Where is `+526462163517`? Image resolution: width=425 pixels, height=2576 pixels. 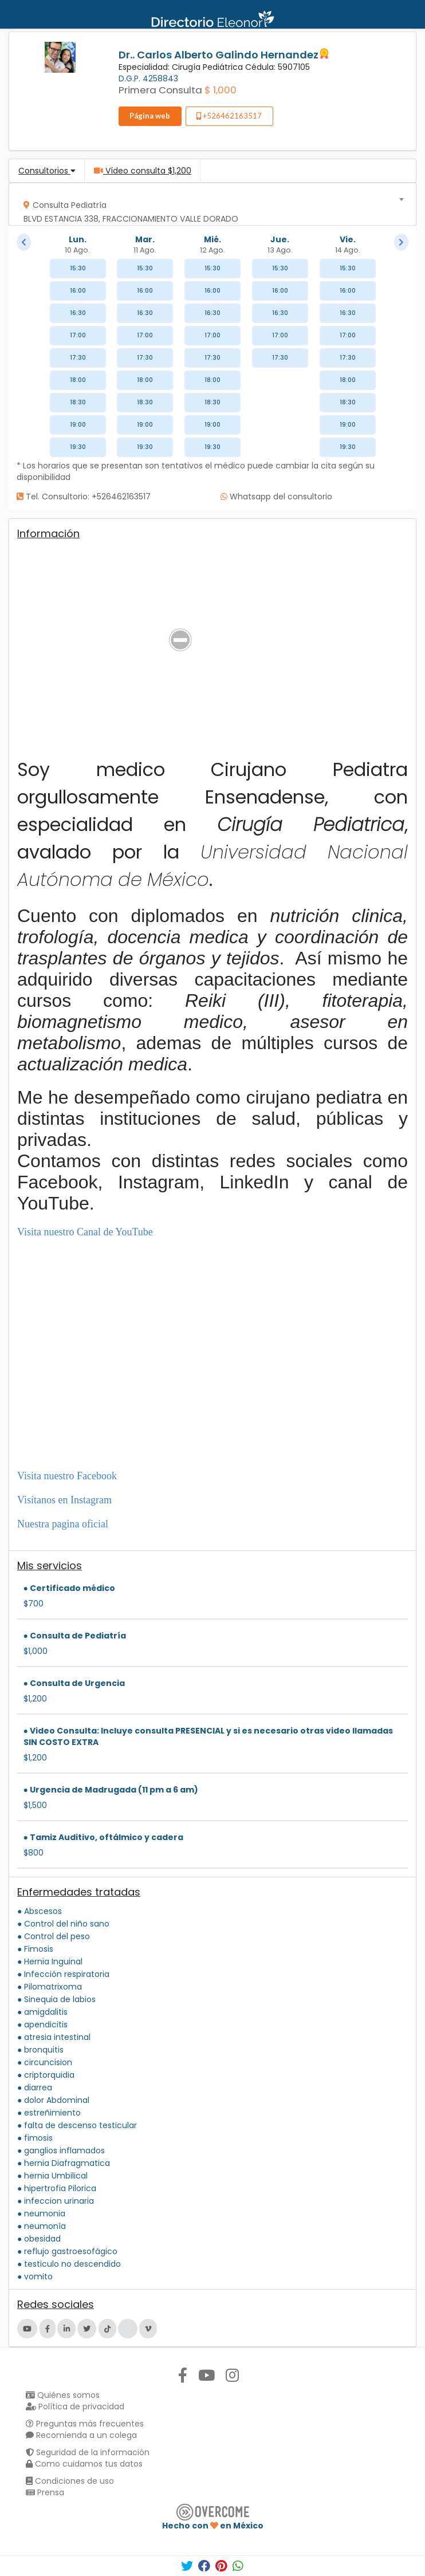 +526462163517 is located at coordinates (229, 115).